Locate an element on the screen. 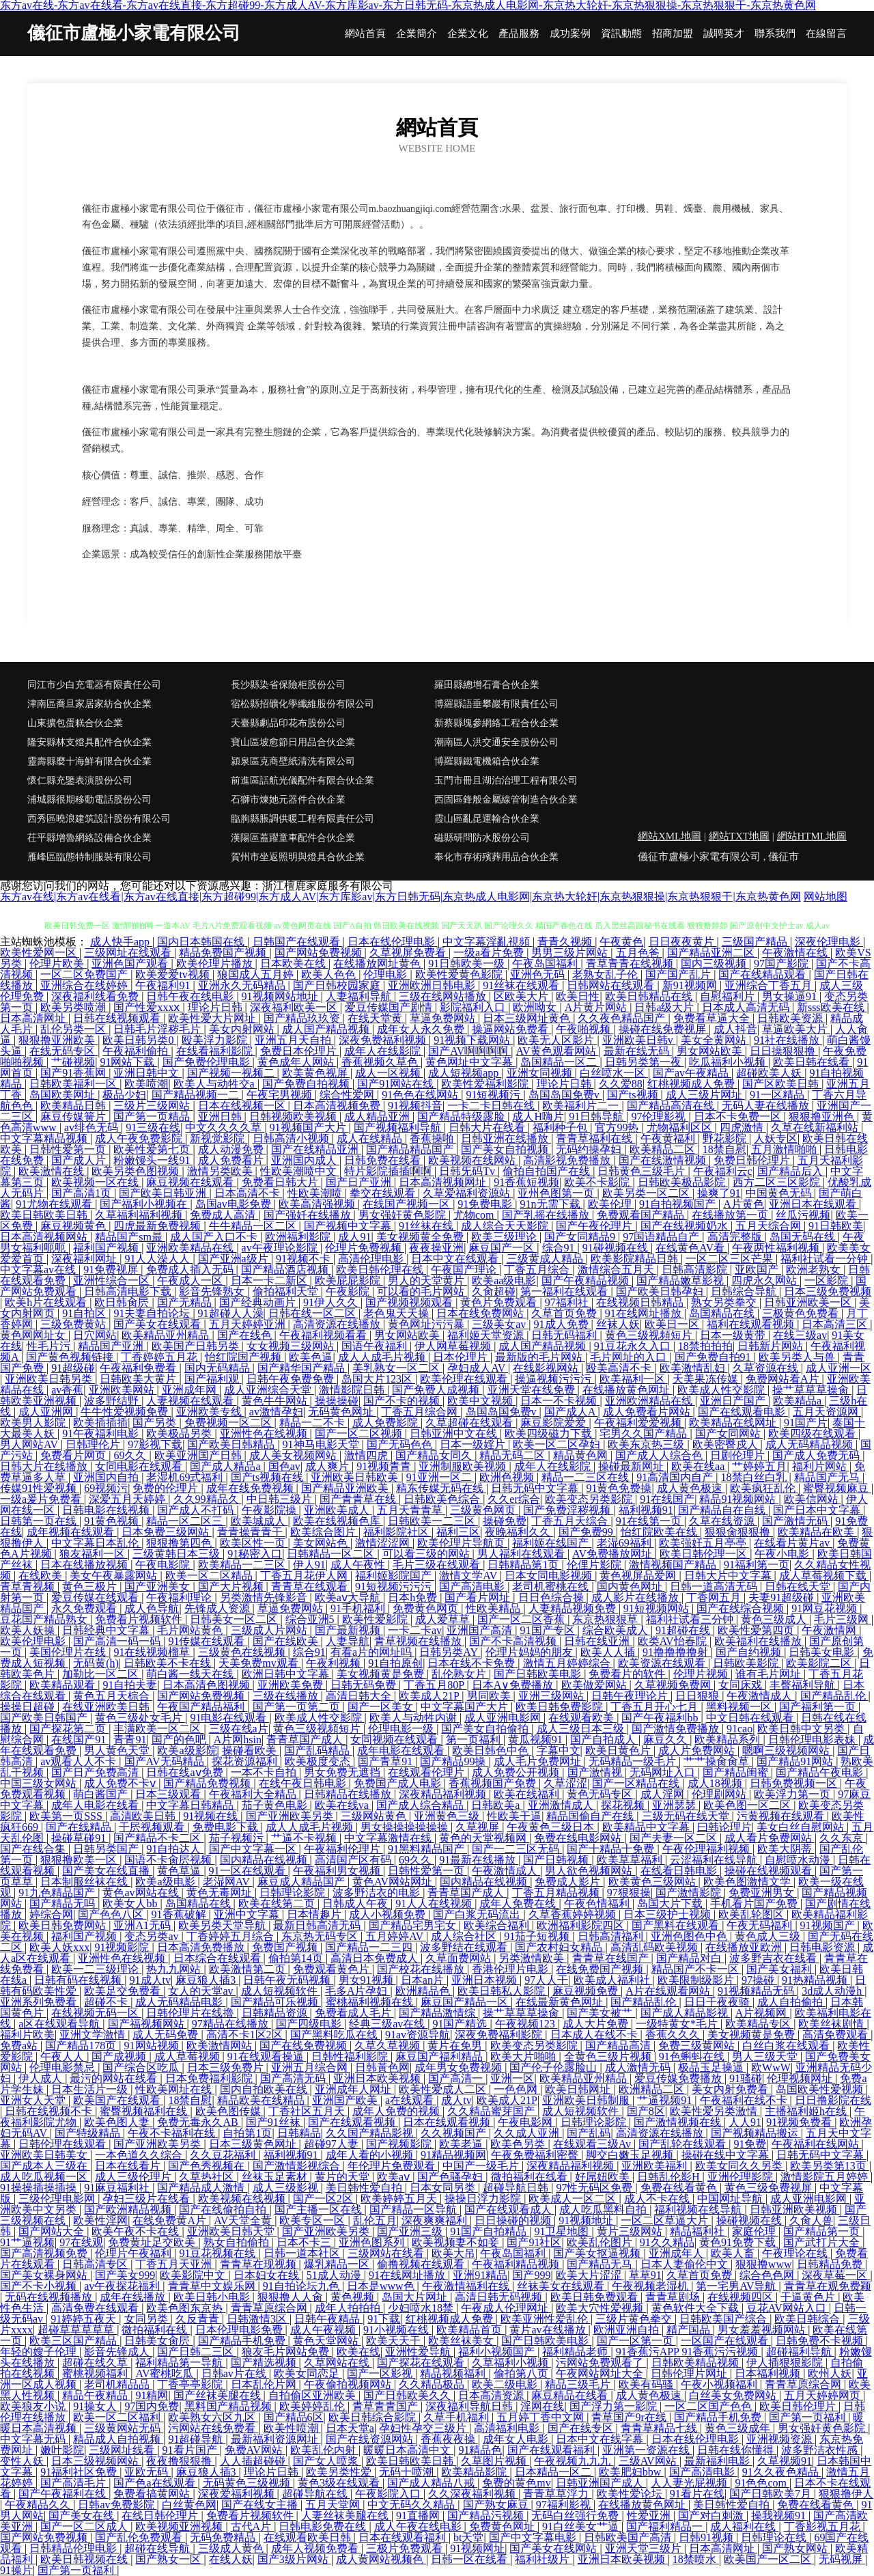 This screenshot has height=2576, width=874. 麻豆视频黄色 is located at coordinates (74, 1226).